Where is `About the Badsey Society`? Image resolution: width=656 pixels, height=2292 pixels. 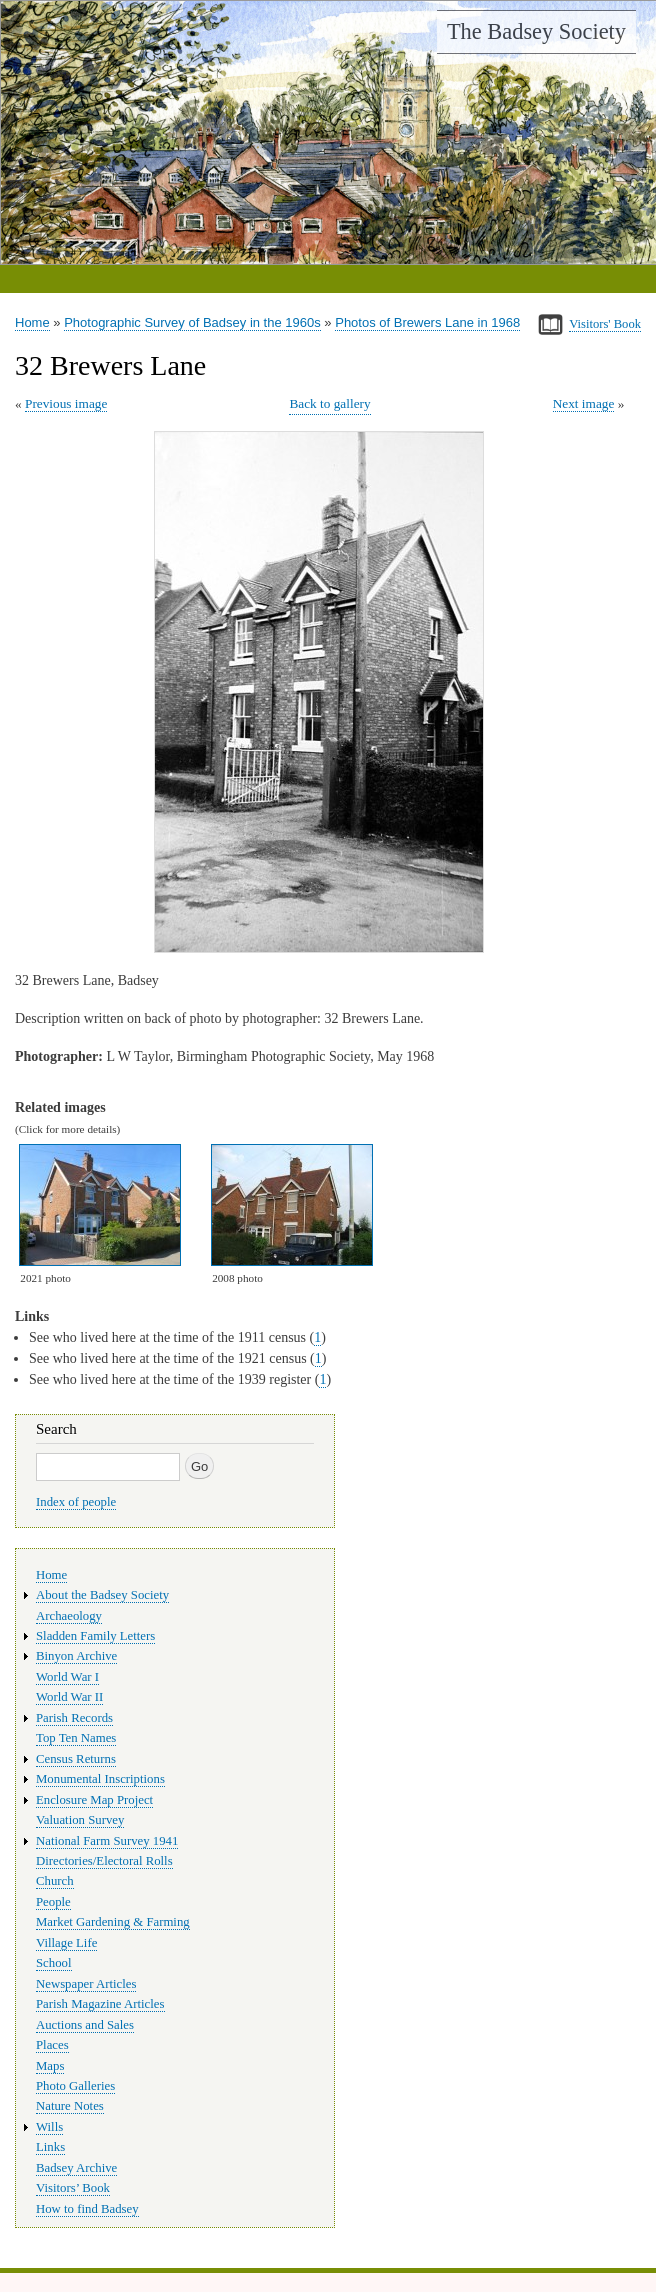 About the Badsey Society is located at coordinates (102, 1595).